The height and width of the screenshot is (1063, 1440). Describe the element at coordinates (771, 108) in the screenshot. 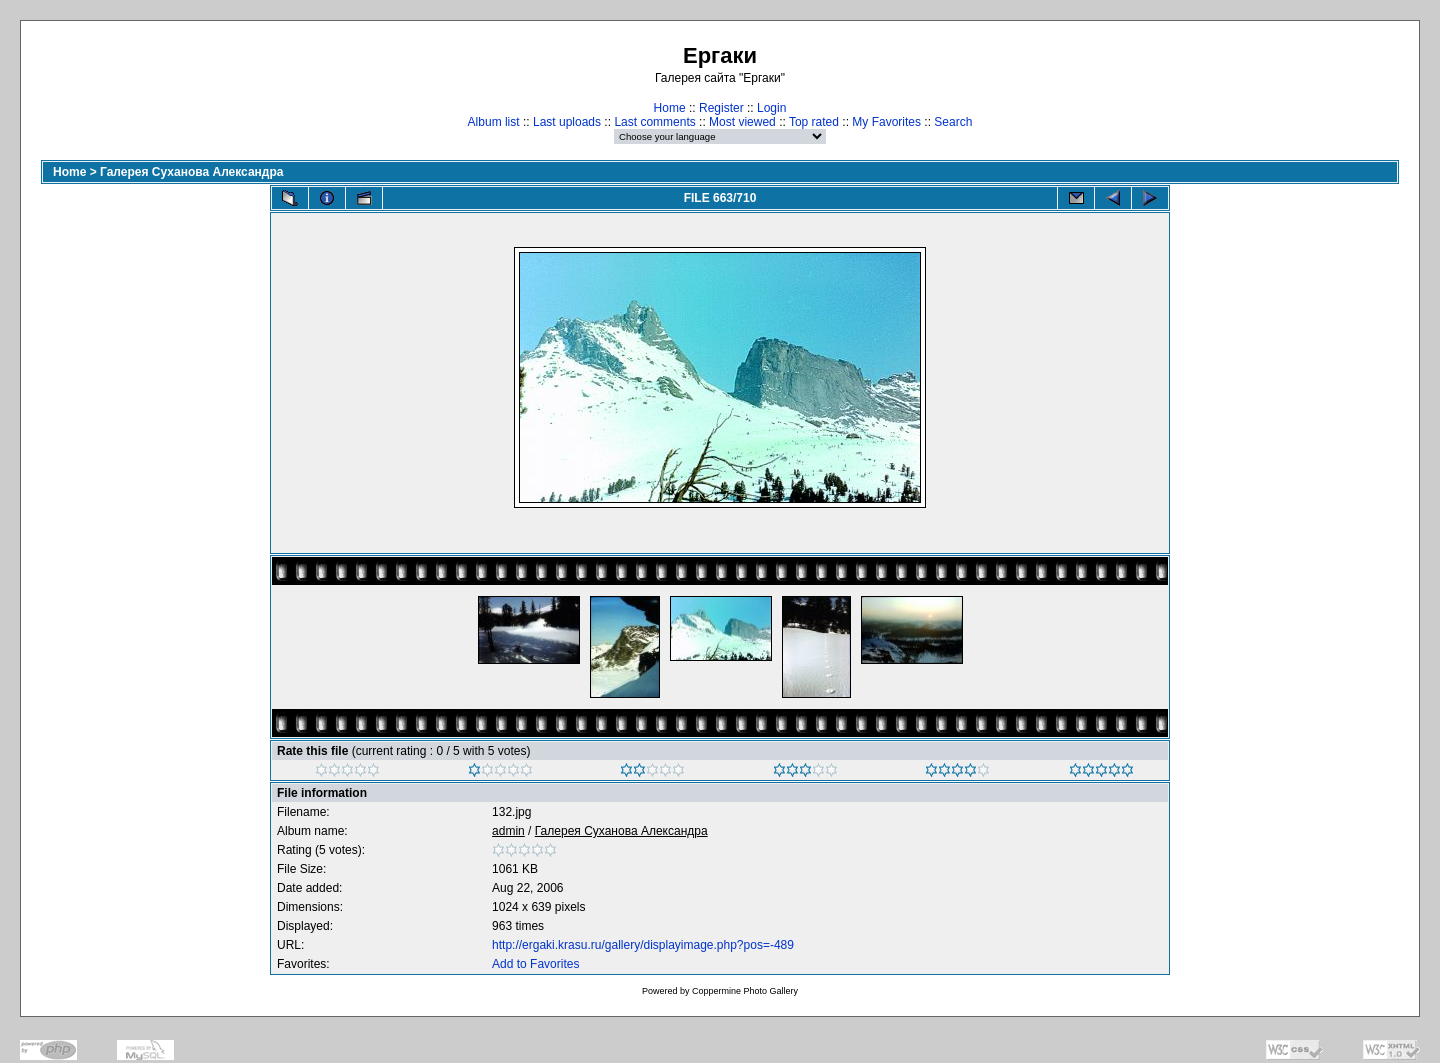

I see `Login` at that location.